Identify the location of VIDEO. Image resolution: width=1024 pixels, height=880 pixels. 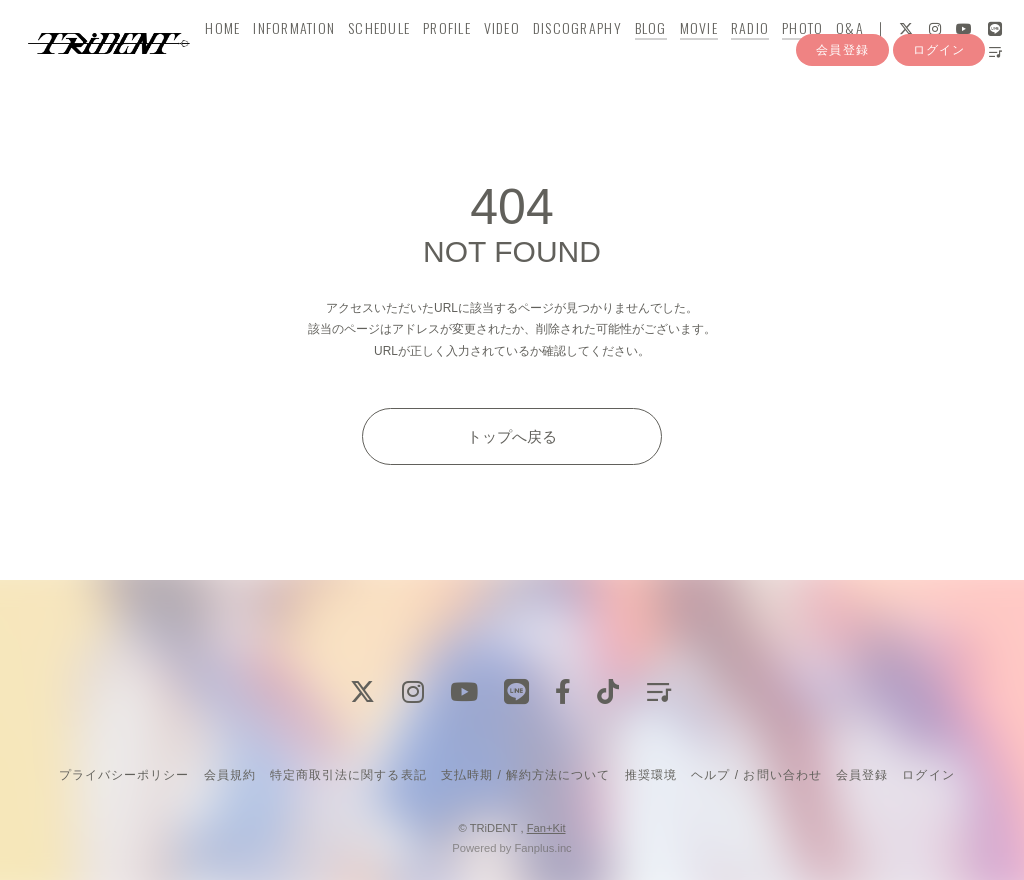
(511, 56).